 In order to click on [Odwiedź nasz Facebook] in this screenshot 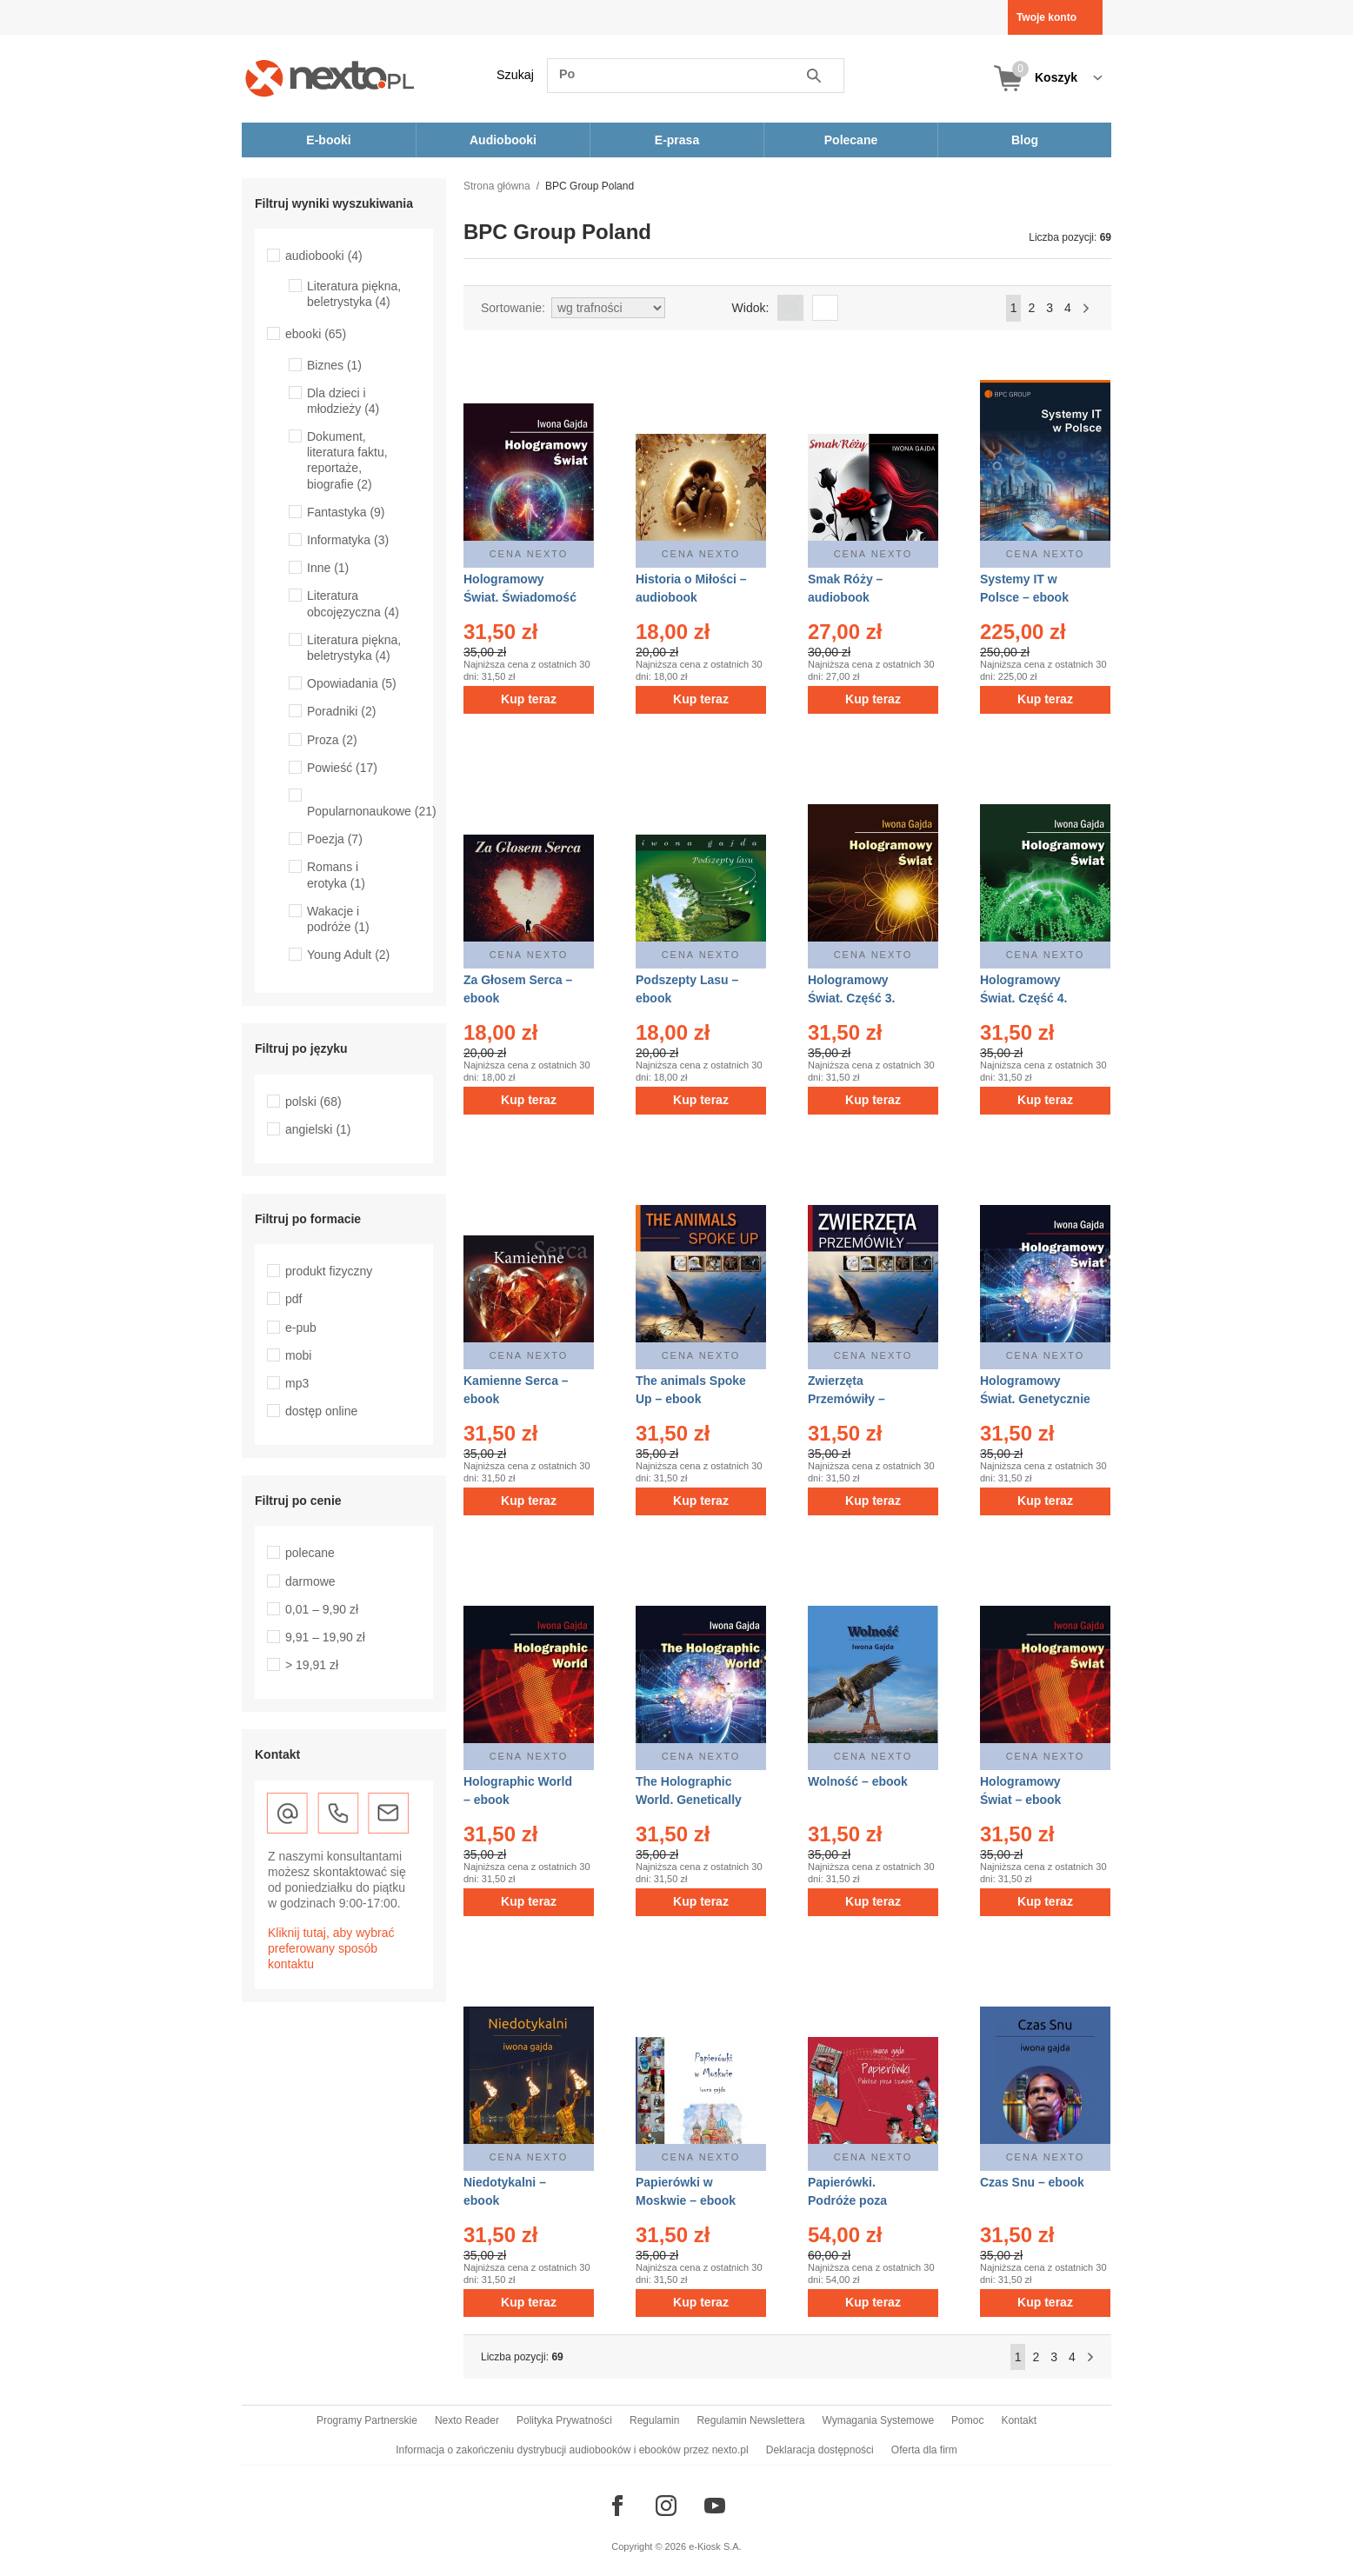, I will do `click(617, 2505)`.